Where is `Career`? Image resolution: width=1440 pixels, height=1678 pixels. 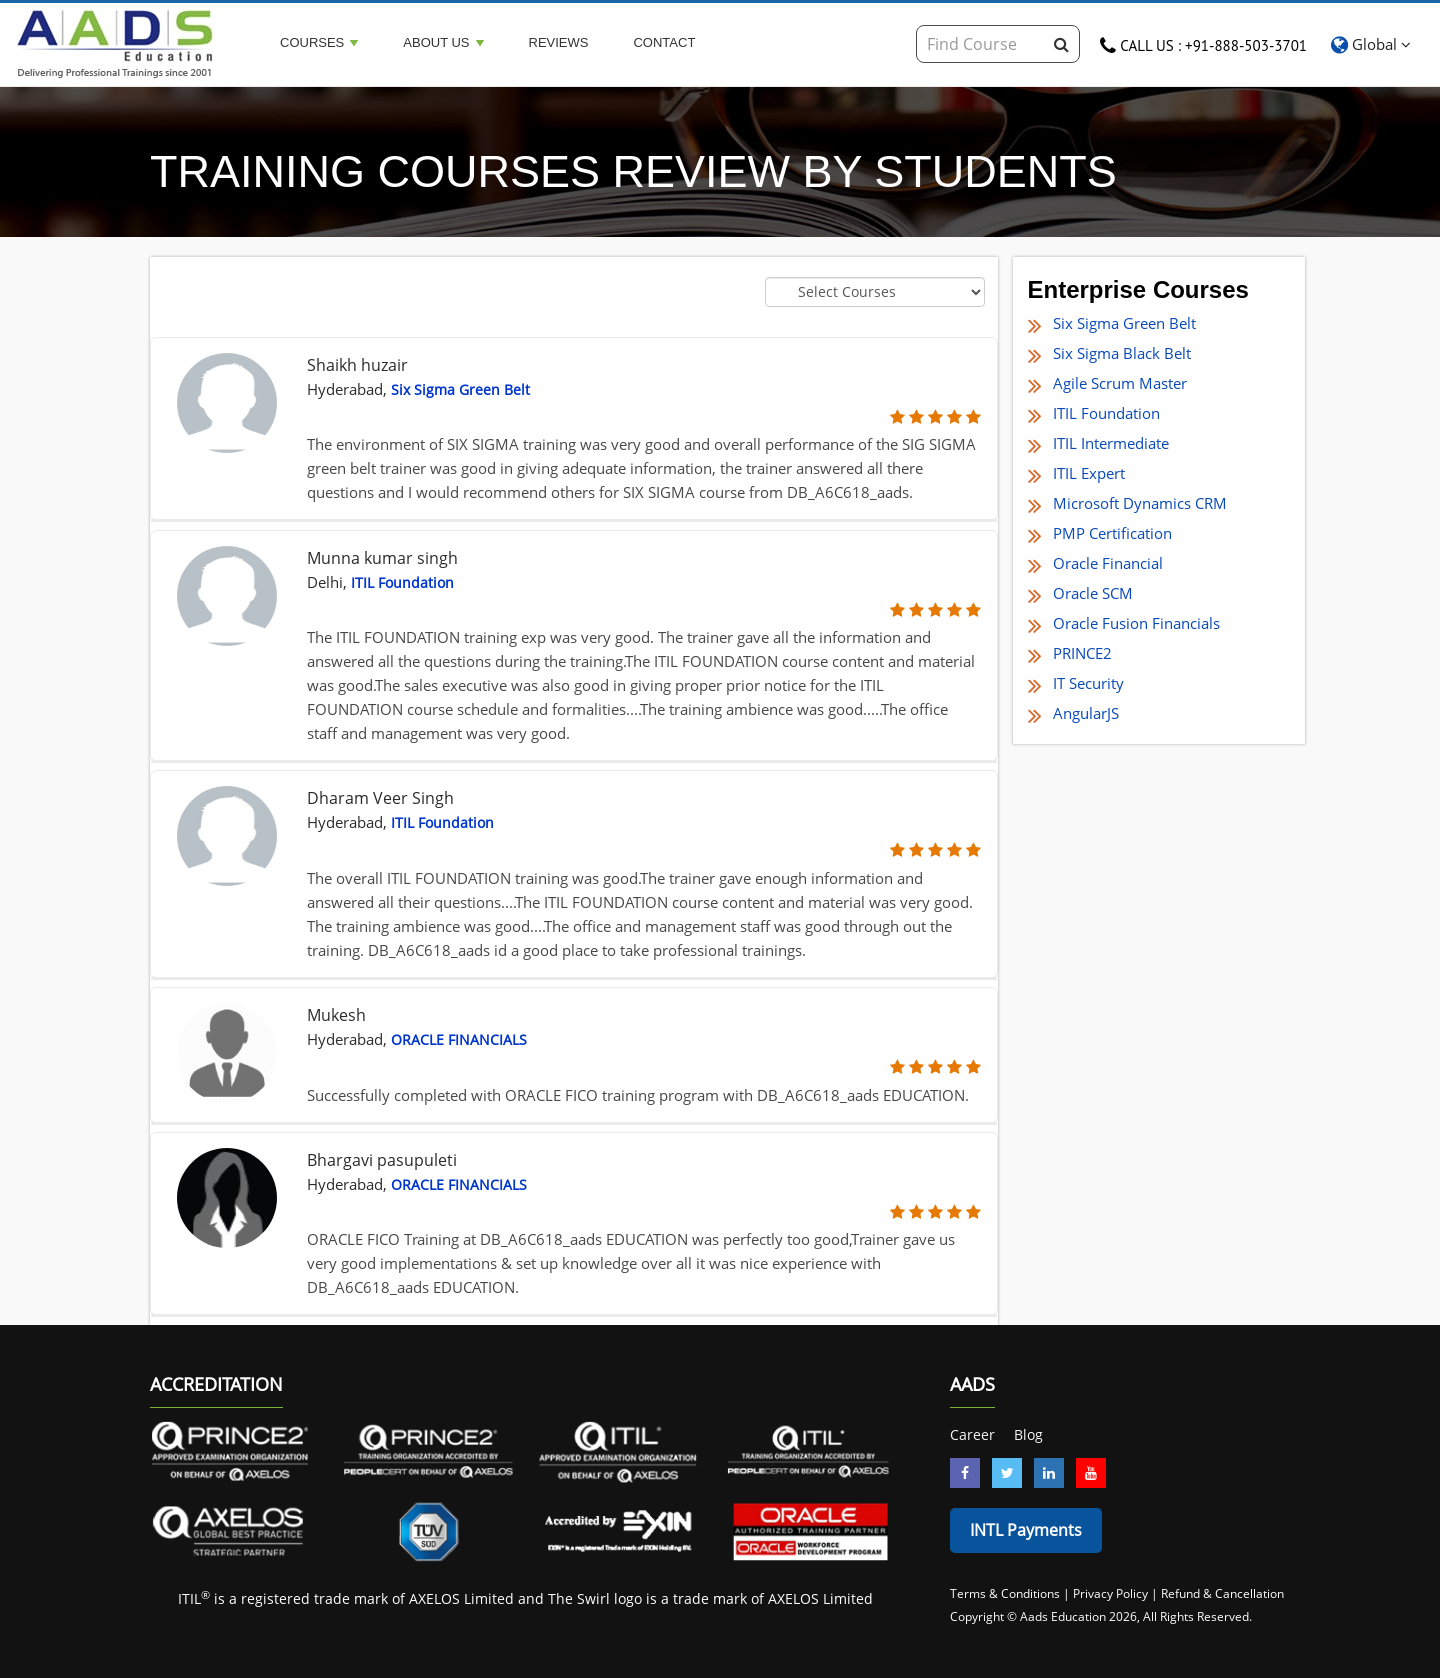
Career is located at coordinates (972, 1434).